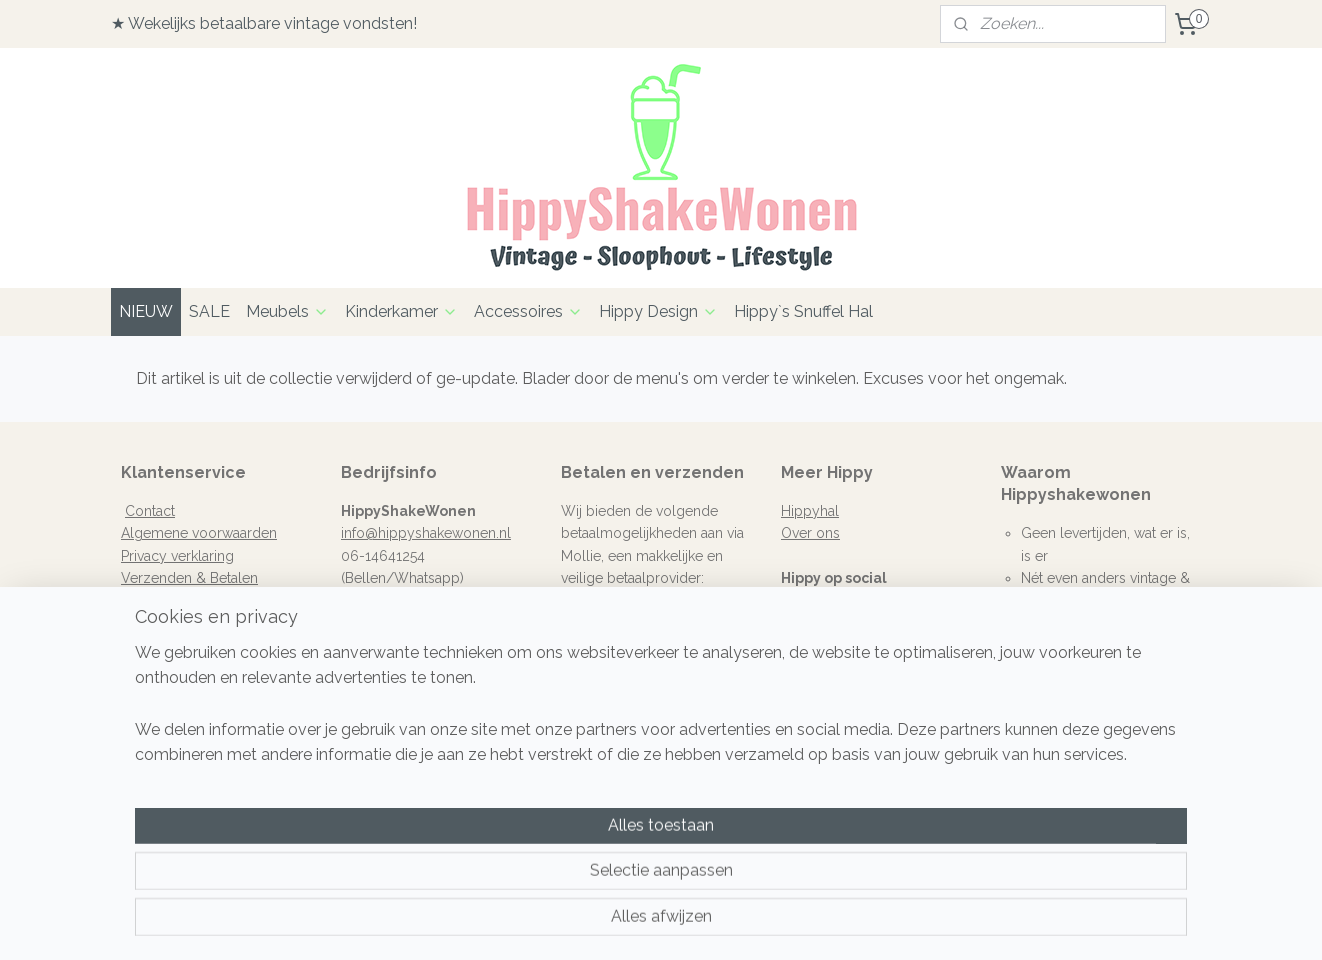  I want to click on Hippy`s Snuffel Hal, so click(803, 311).